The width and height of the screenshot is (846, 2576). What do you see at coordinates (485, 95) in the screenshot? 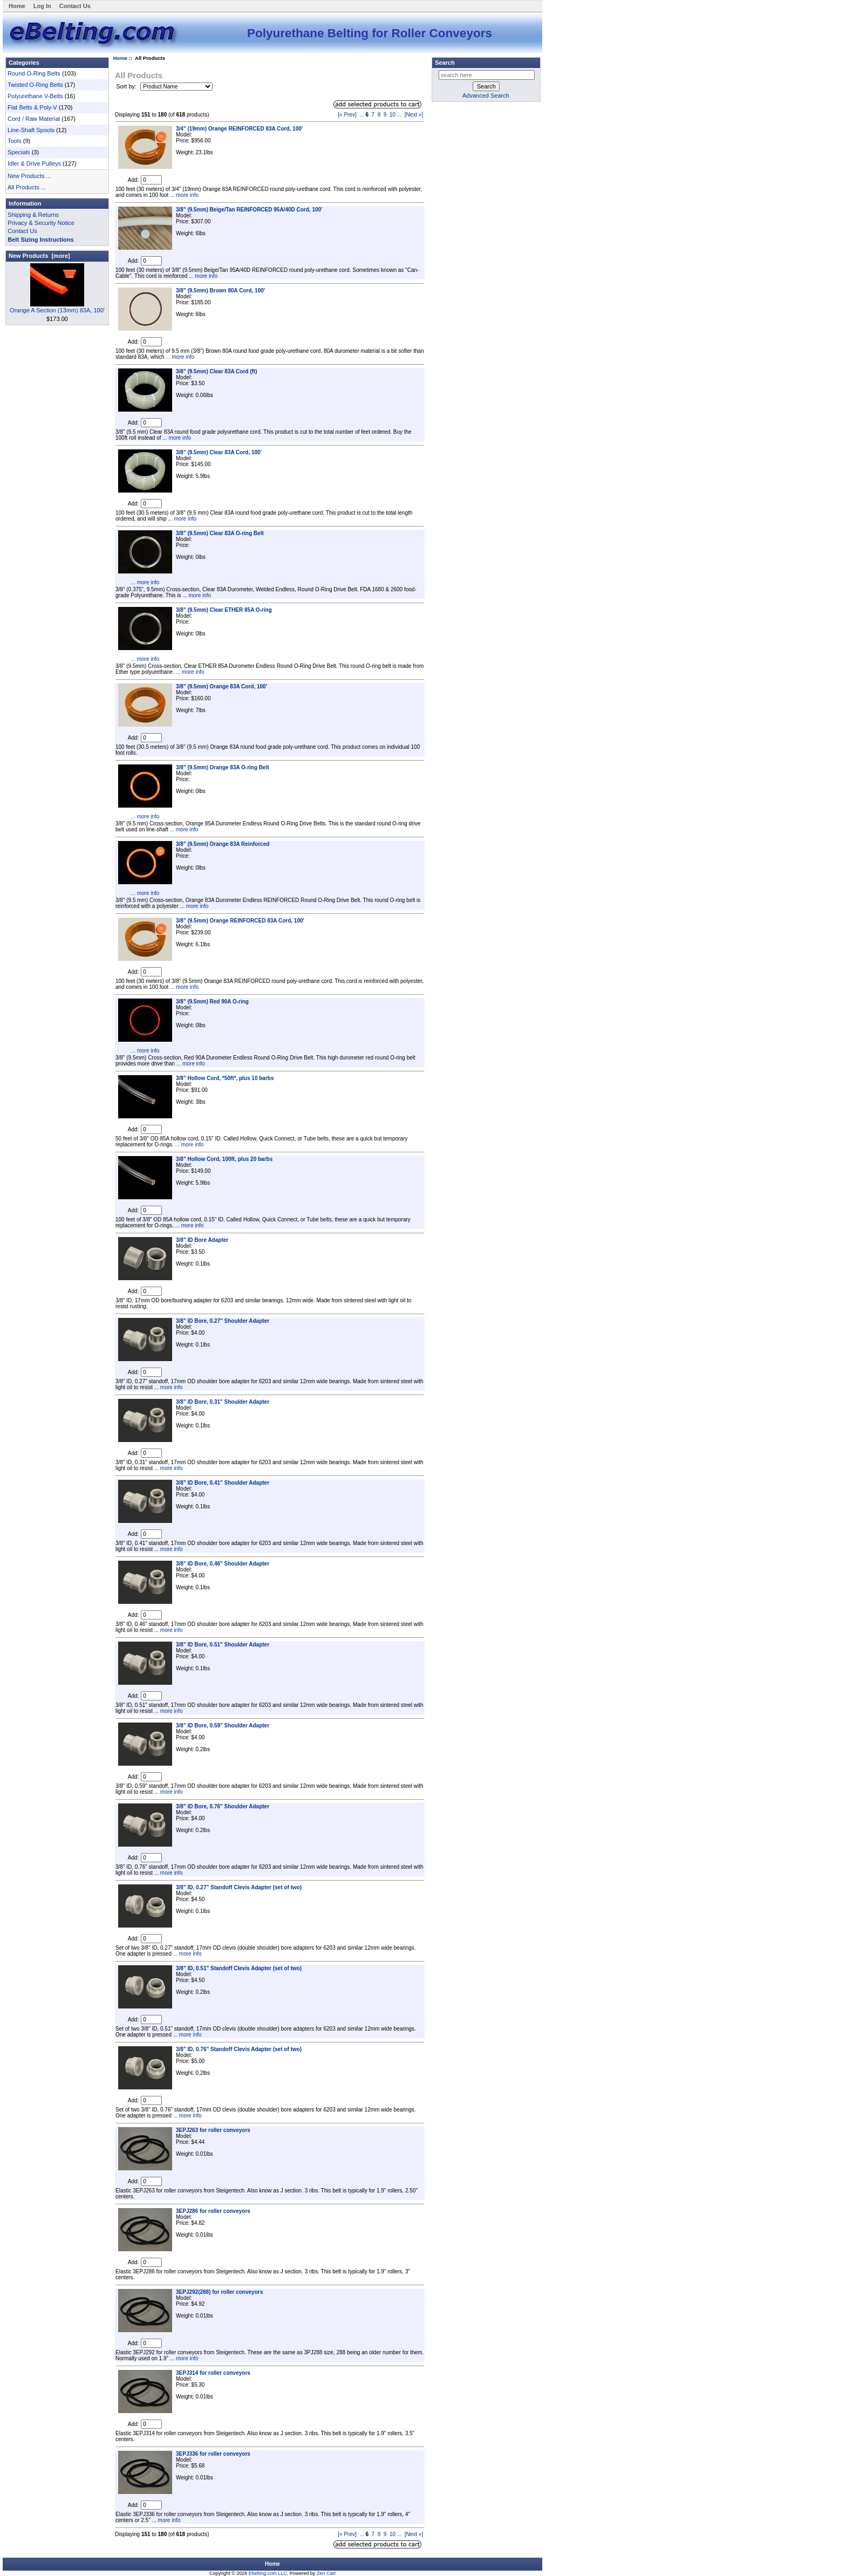
I see `Advanced Search` at bounding box center [485, 95].